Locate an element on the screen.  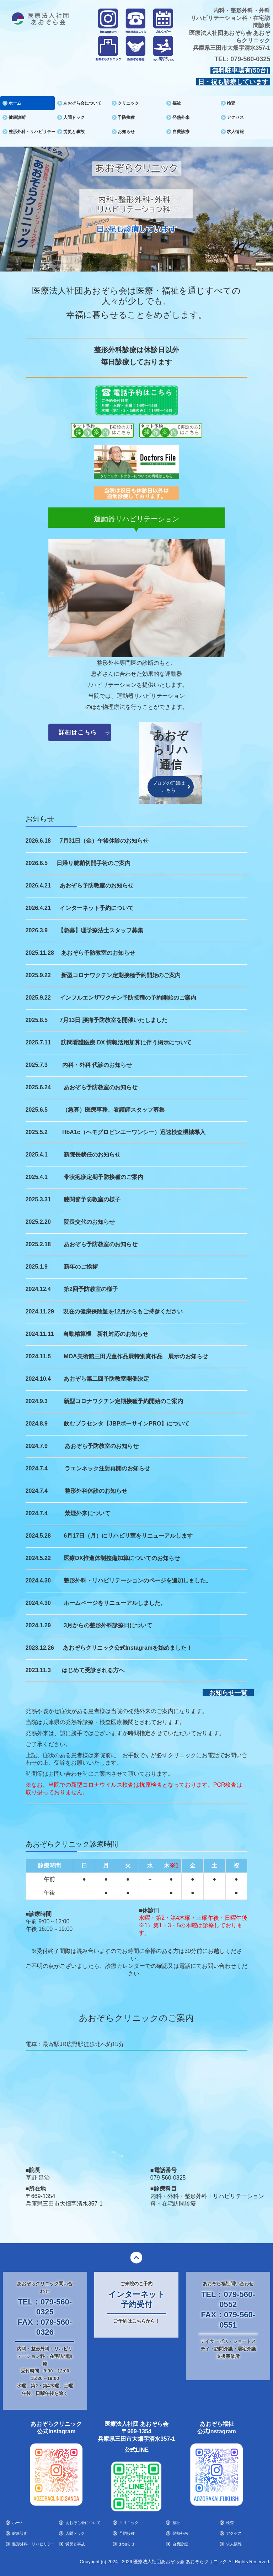
はじめて受診される方へ is located at coordinates (93, 1670).